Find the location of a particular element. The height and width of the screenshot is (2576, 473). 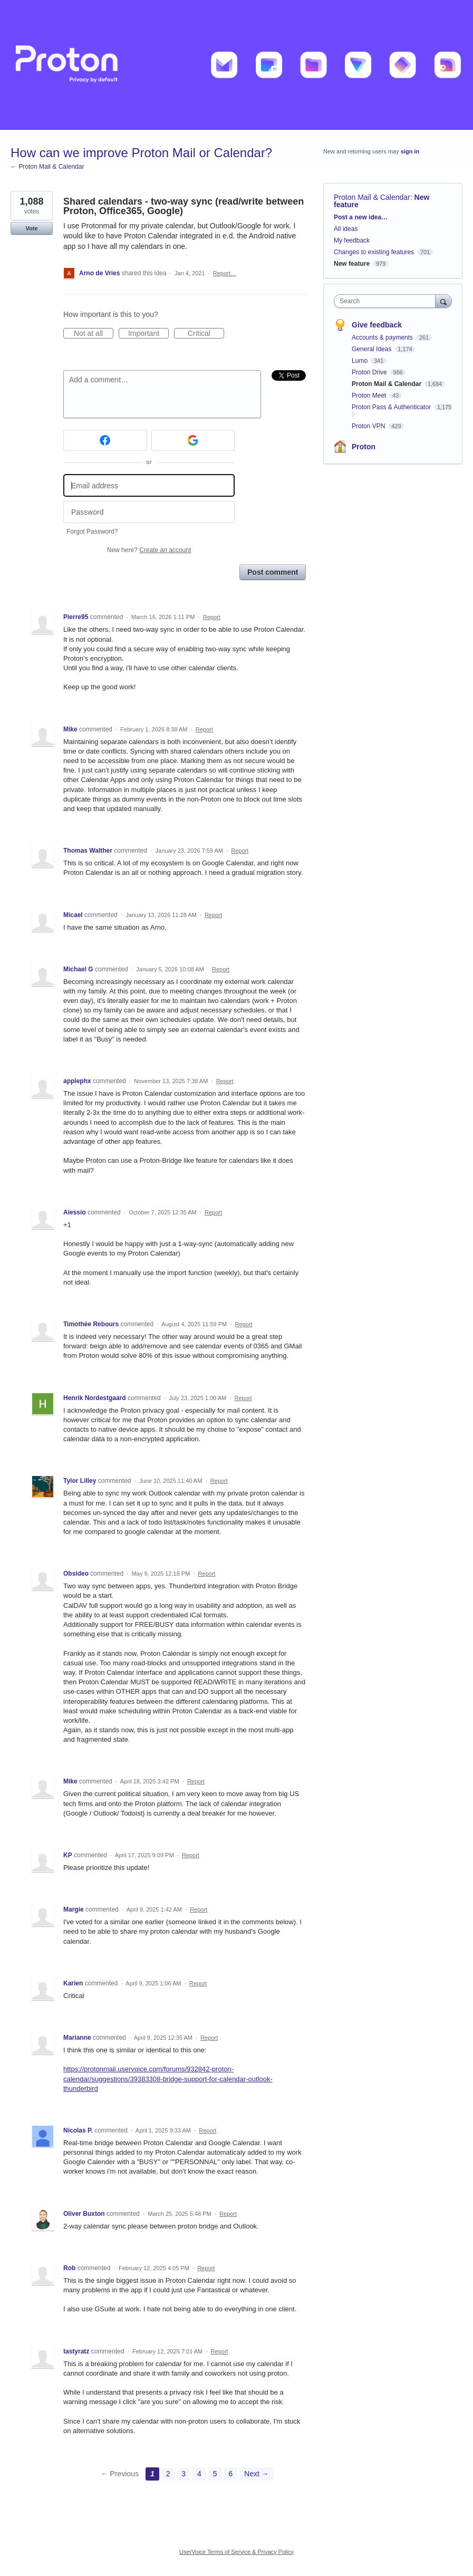

New here? is located at coordinates (149, 550).